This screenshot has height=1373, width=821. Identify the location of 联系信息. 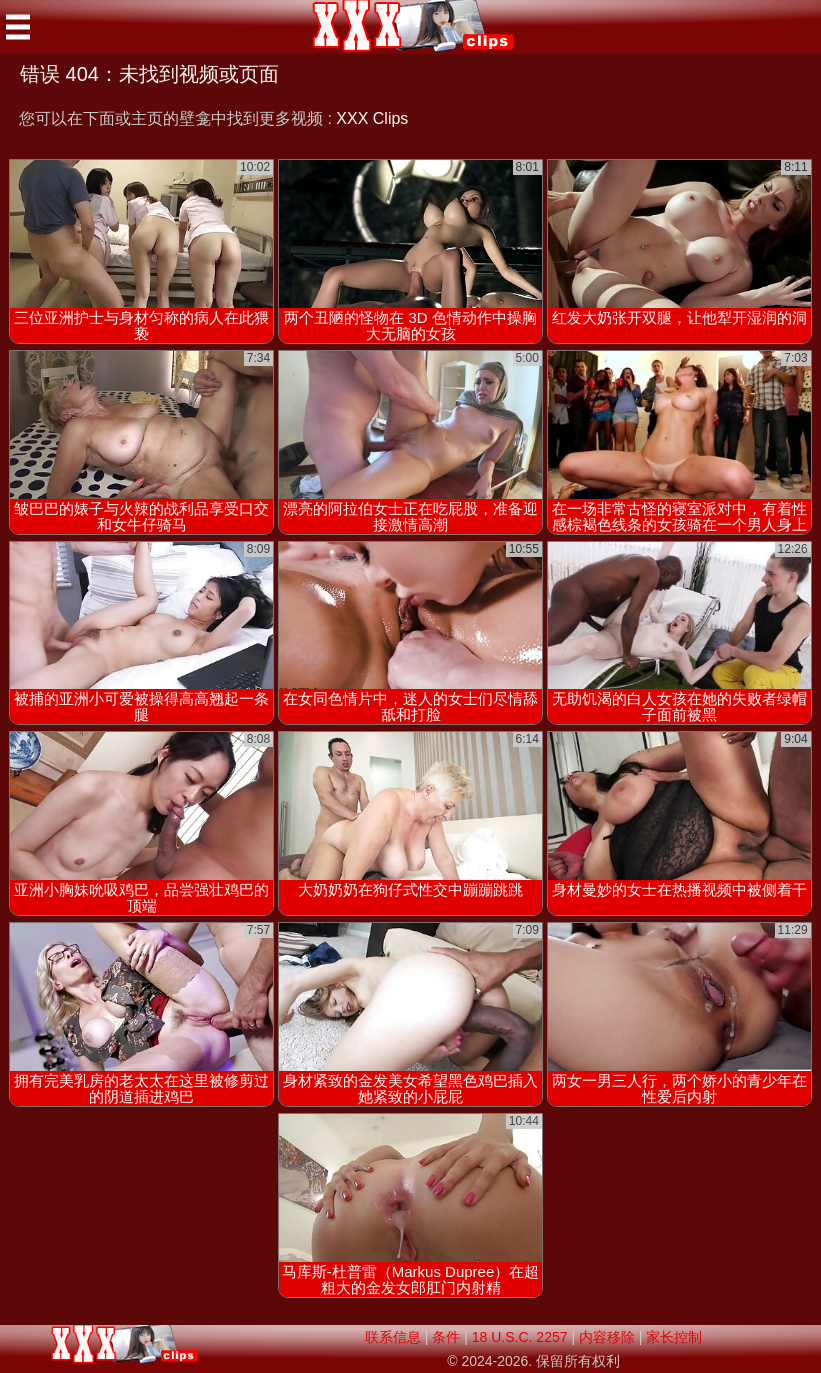
(393, 1337).